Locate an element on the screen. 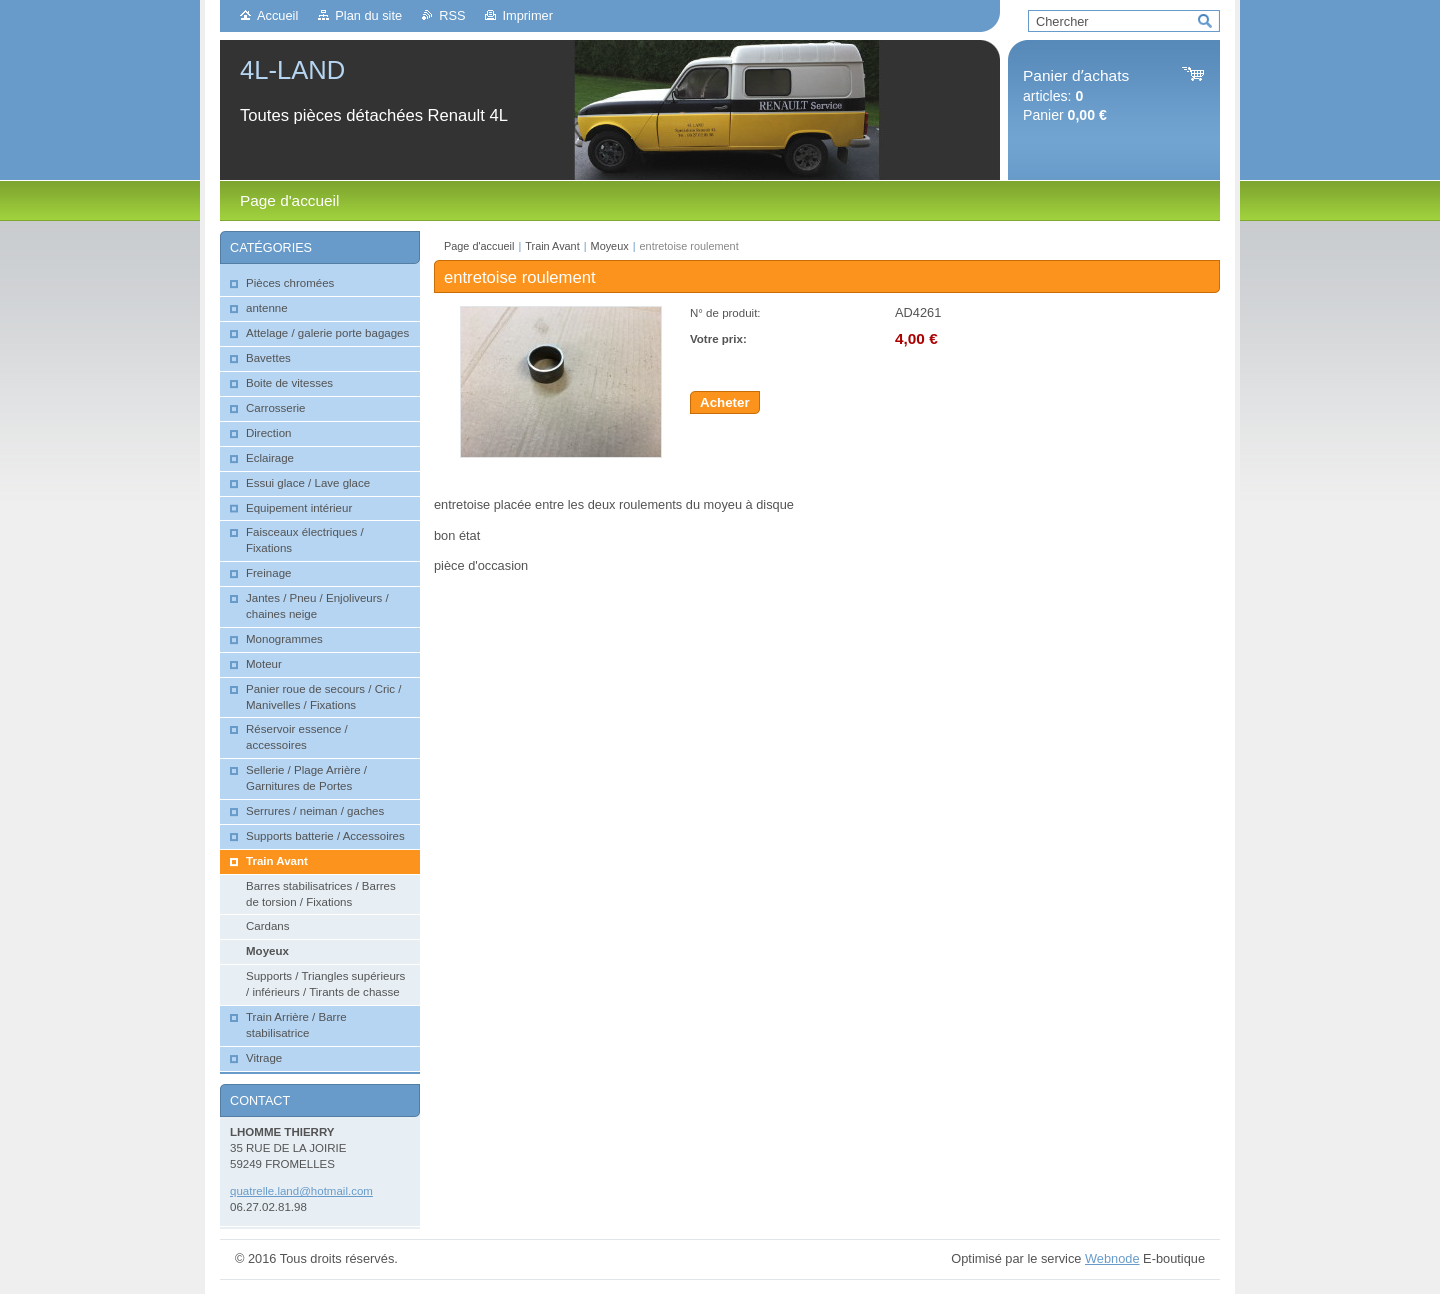 The width and height of the screenshot is (1440, 1294). articles: Panier is located at coordinates (1076, 95).